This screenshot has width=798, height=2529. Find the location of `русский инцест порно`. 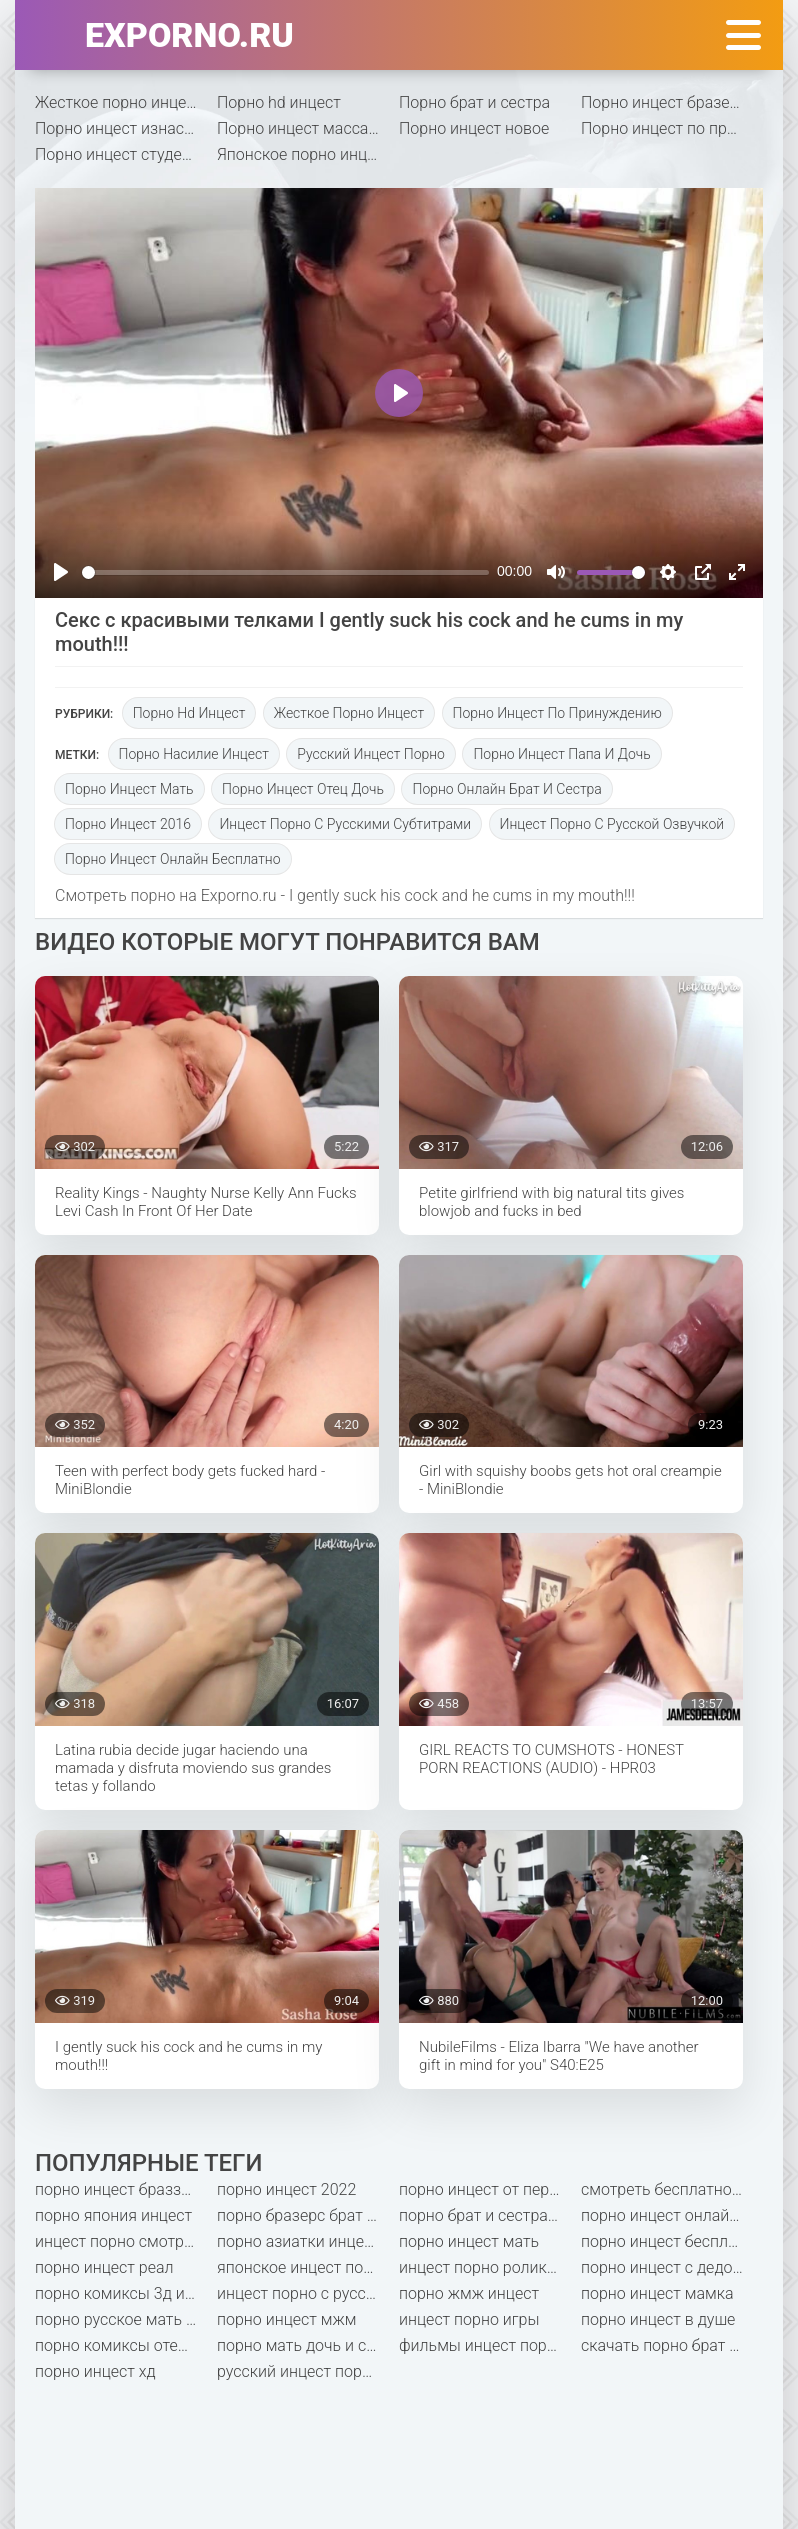

русский инцест порно is located at coordinates (371, 754).